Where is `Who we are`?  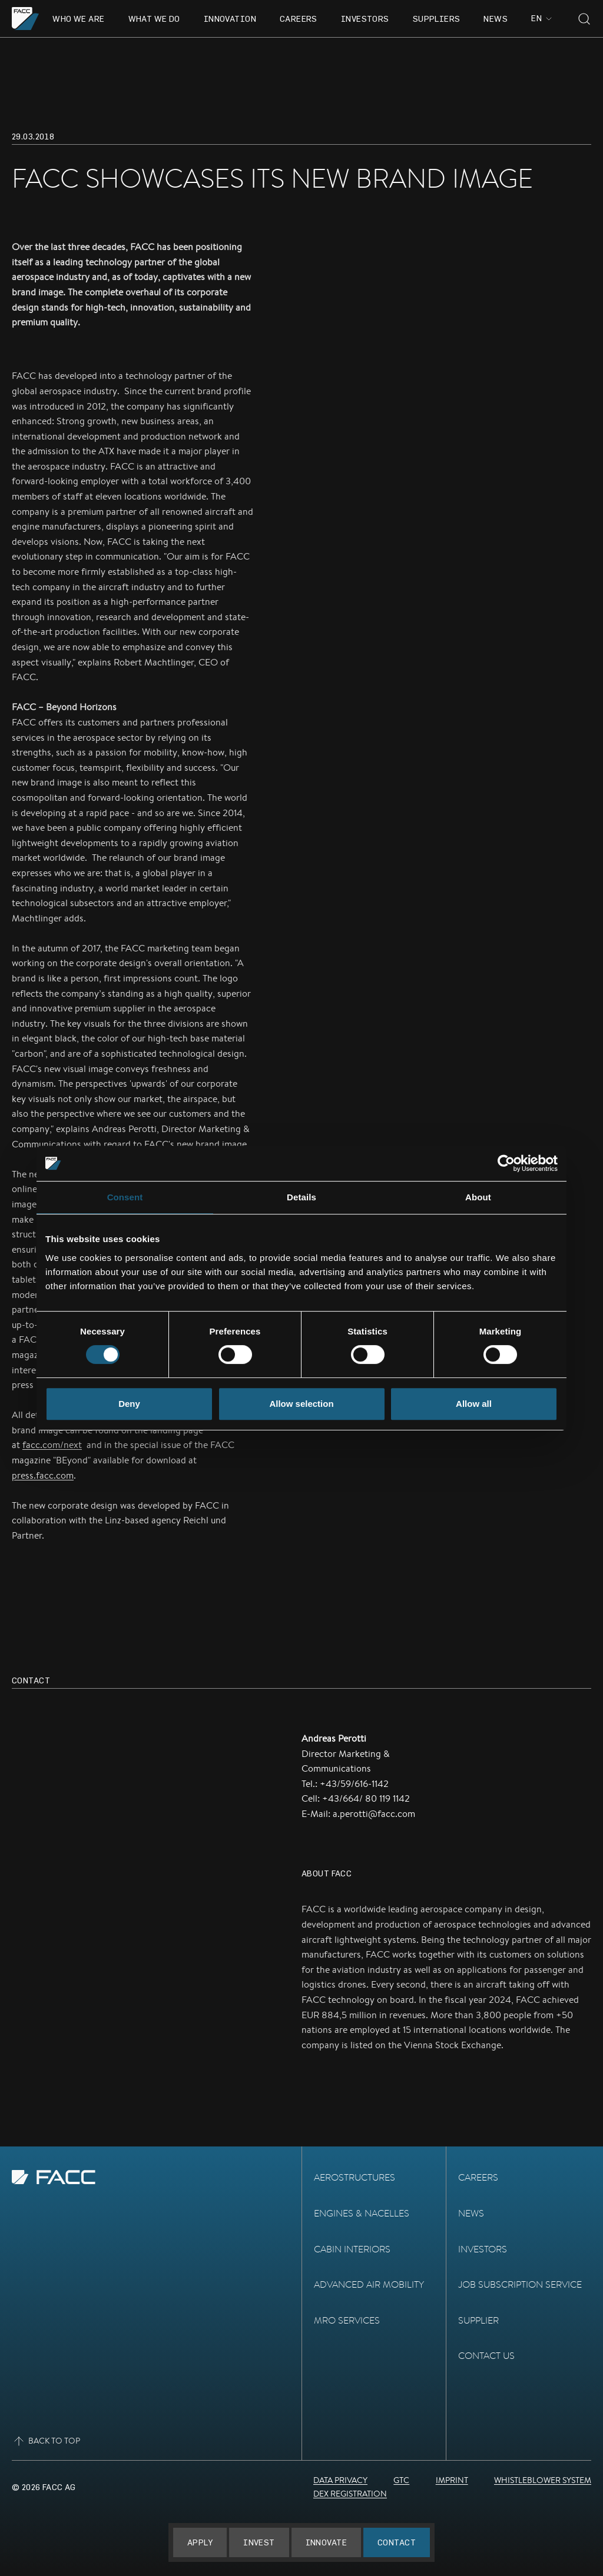
Who we are is located at coordinates (78, 19).